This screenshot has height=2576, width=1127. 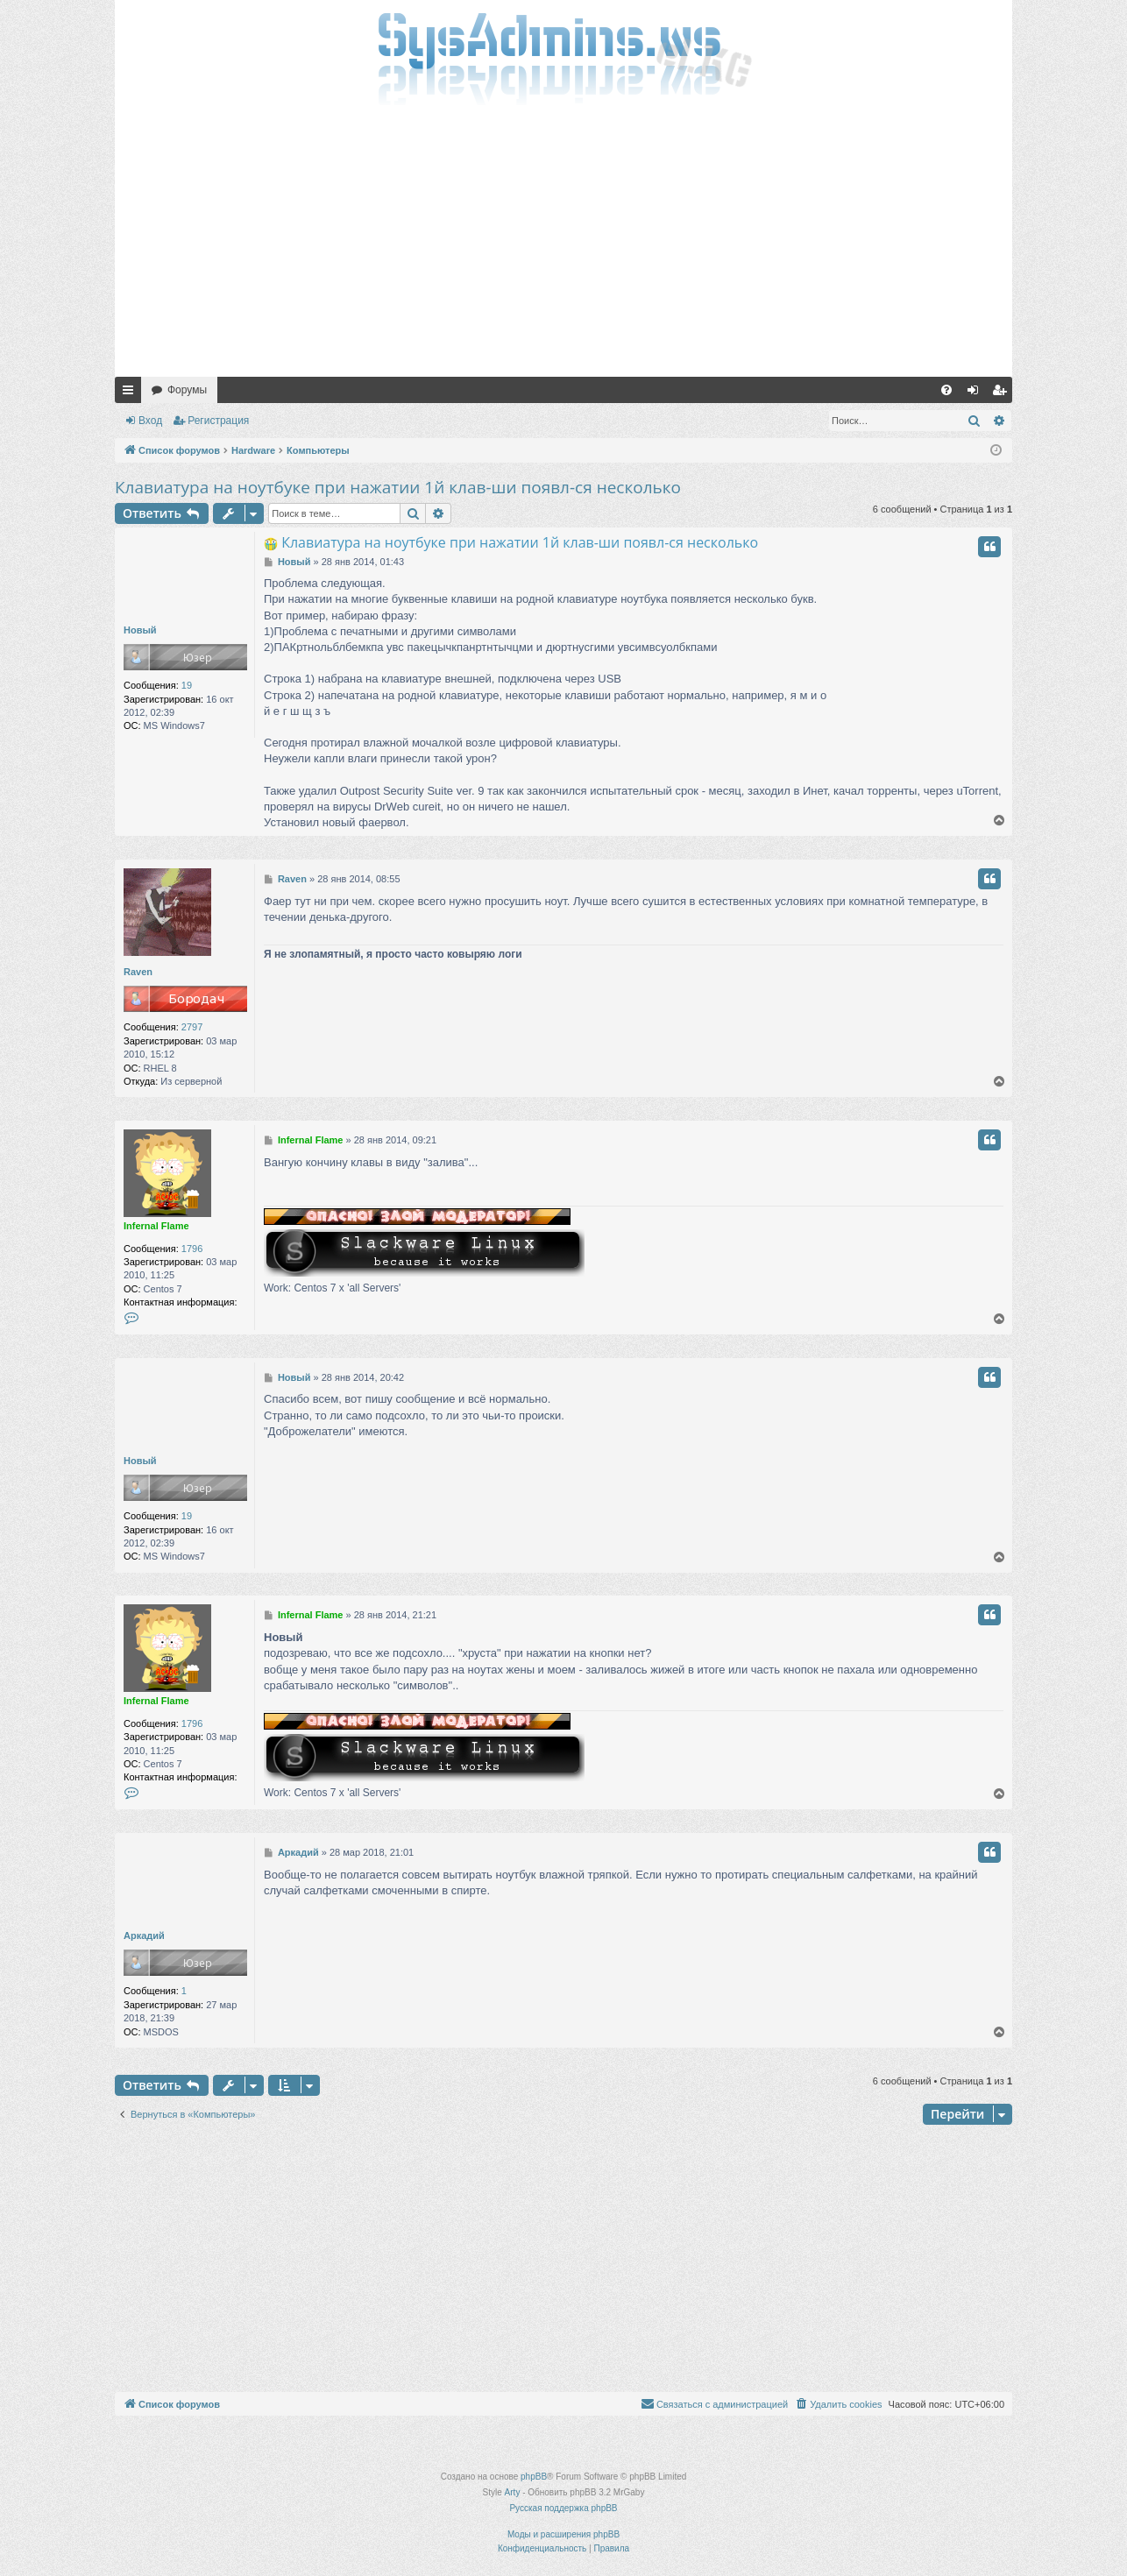 I want to click on Регистрация [menuitem], so click(x=1002, y=393).